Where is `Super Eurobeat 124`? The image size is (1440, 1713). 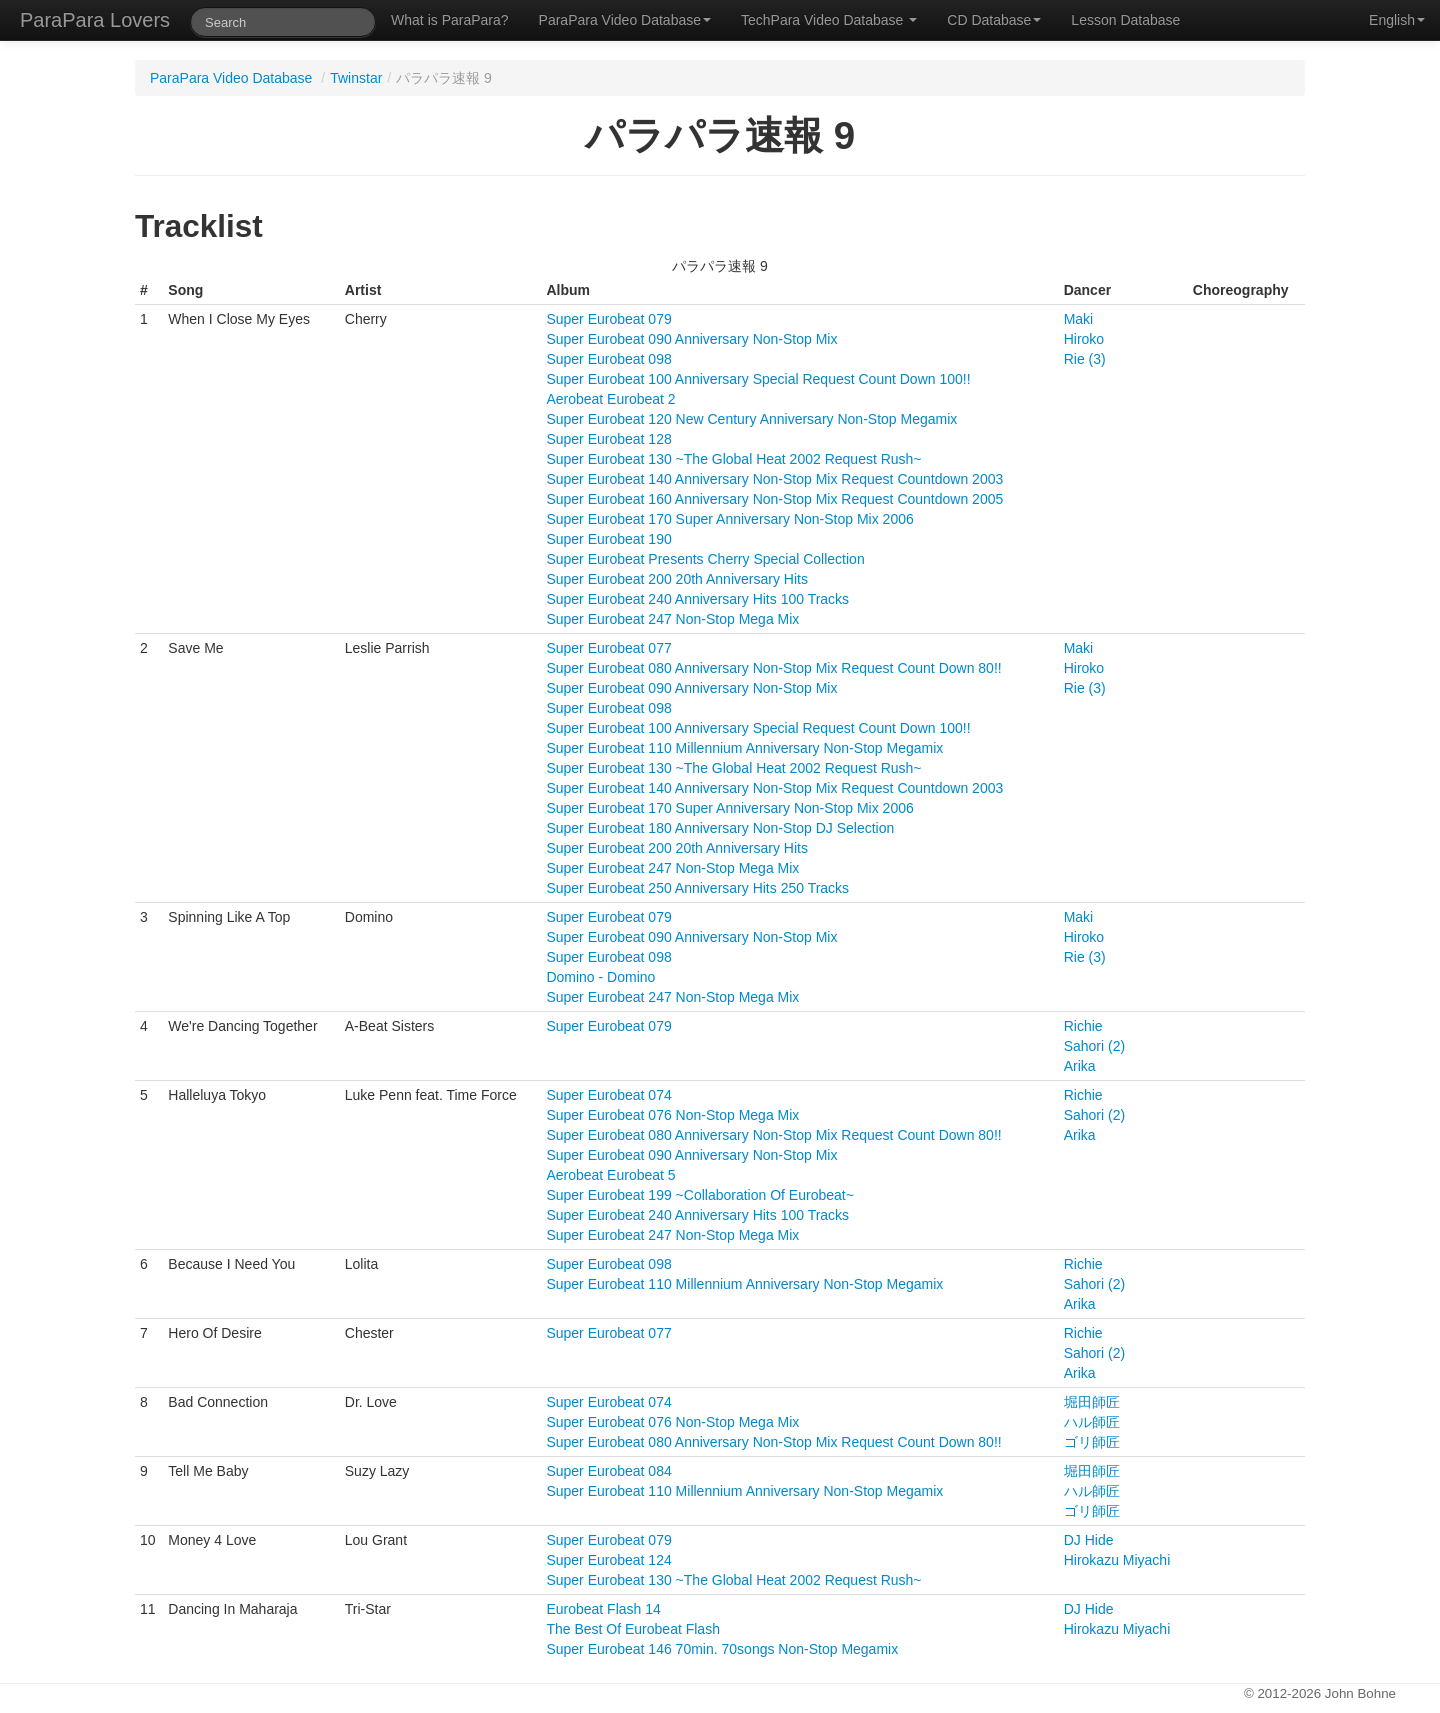 Super Eurobeat 124 is located at coordinates (608, 1560).